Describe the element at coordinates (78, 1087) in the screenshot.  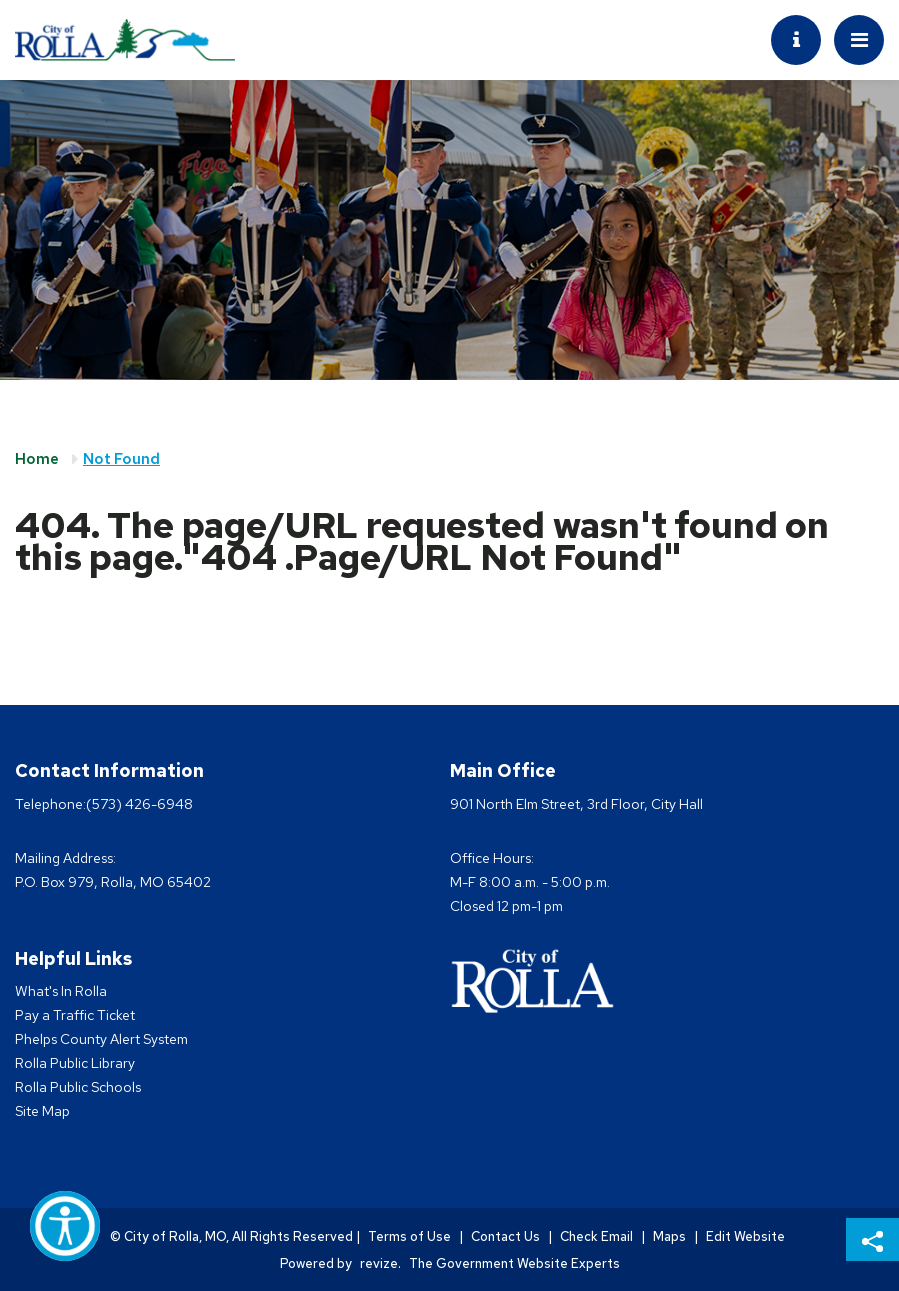
I see `Rolla Public Schools` at that location.